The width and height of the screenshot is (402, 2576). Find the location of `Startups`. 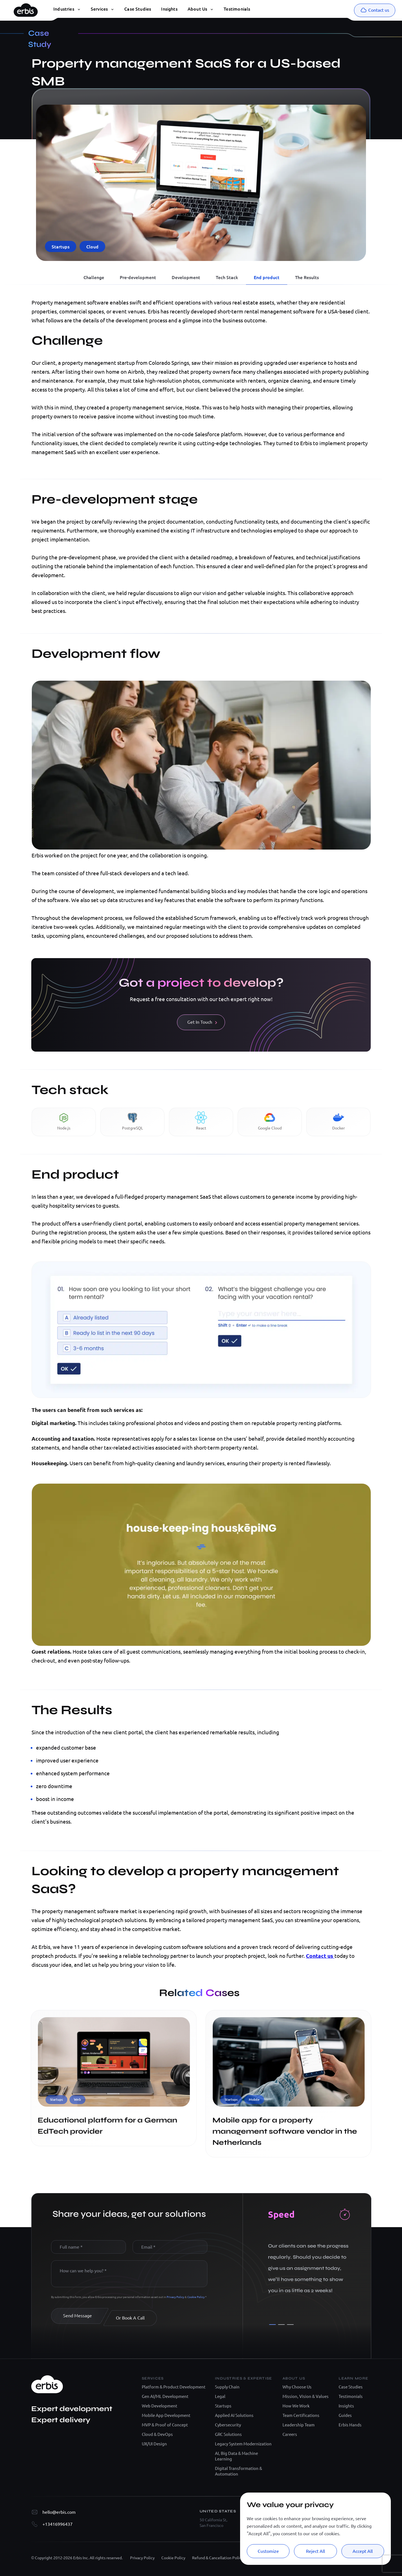

Startups is located at coordinates (223, 2406).